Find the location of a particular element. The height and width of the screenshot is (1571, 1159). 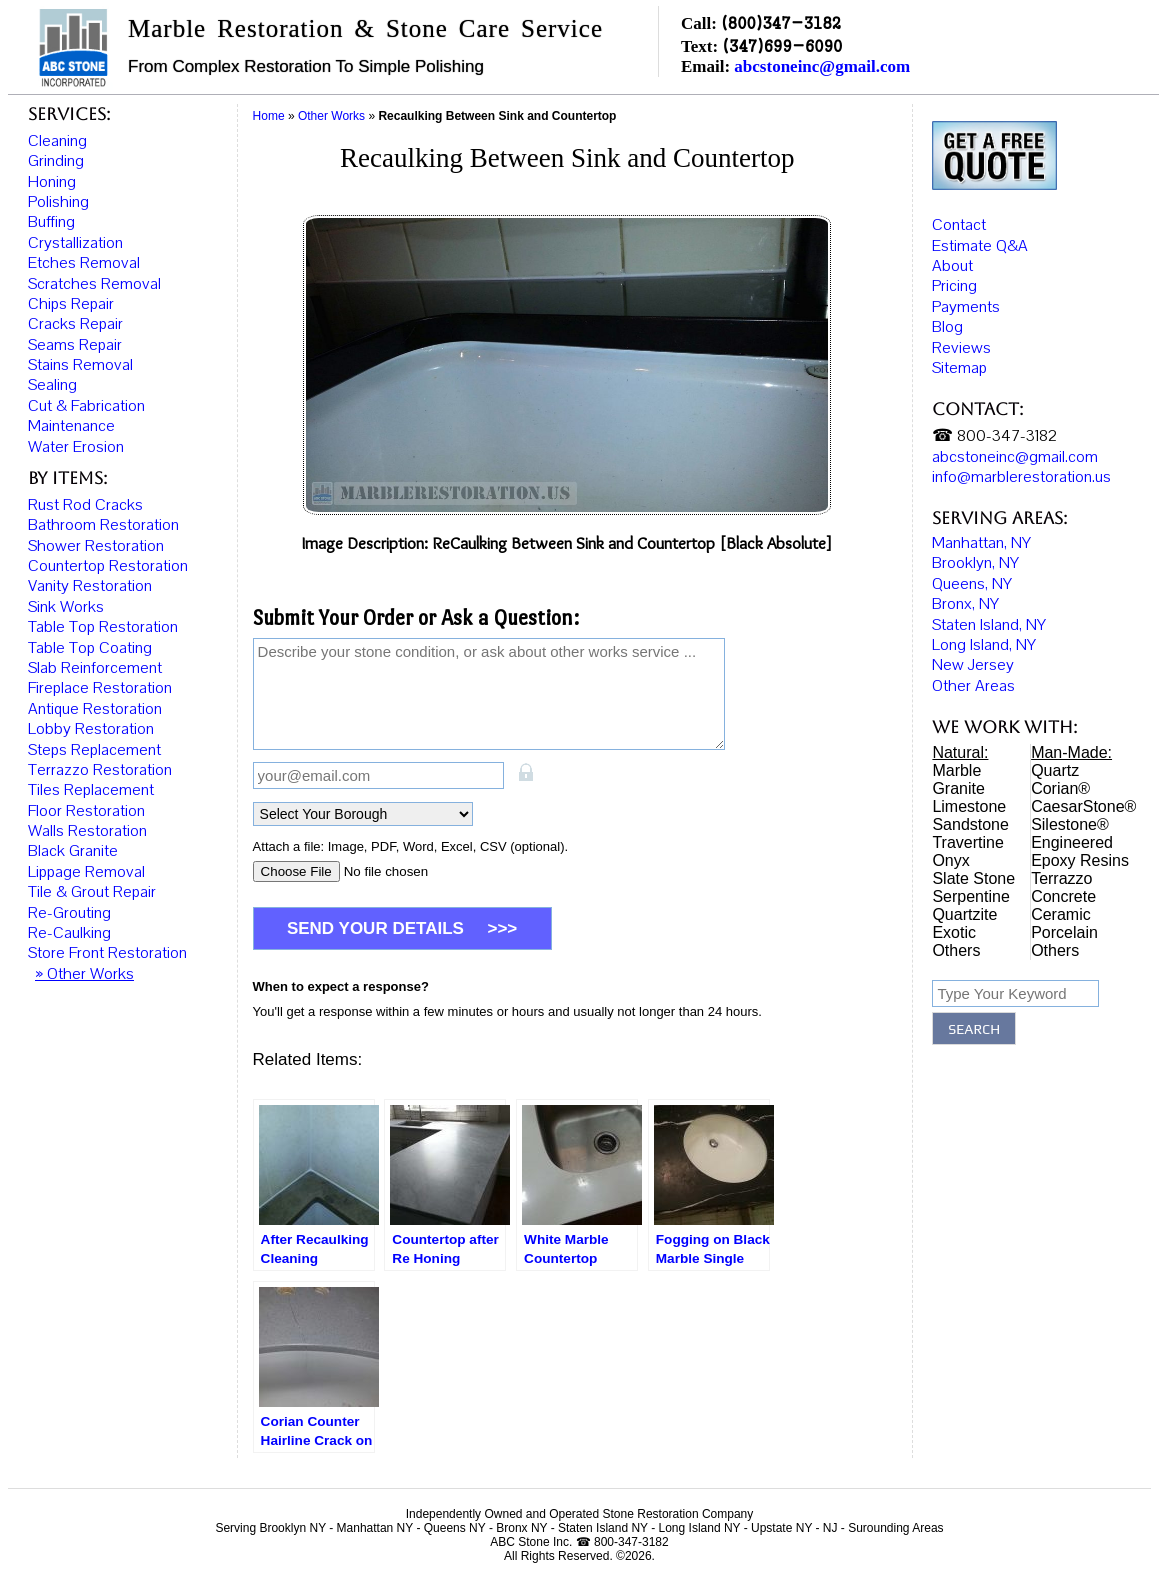

Maintenance is located at coordinates (71, 426).